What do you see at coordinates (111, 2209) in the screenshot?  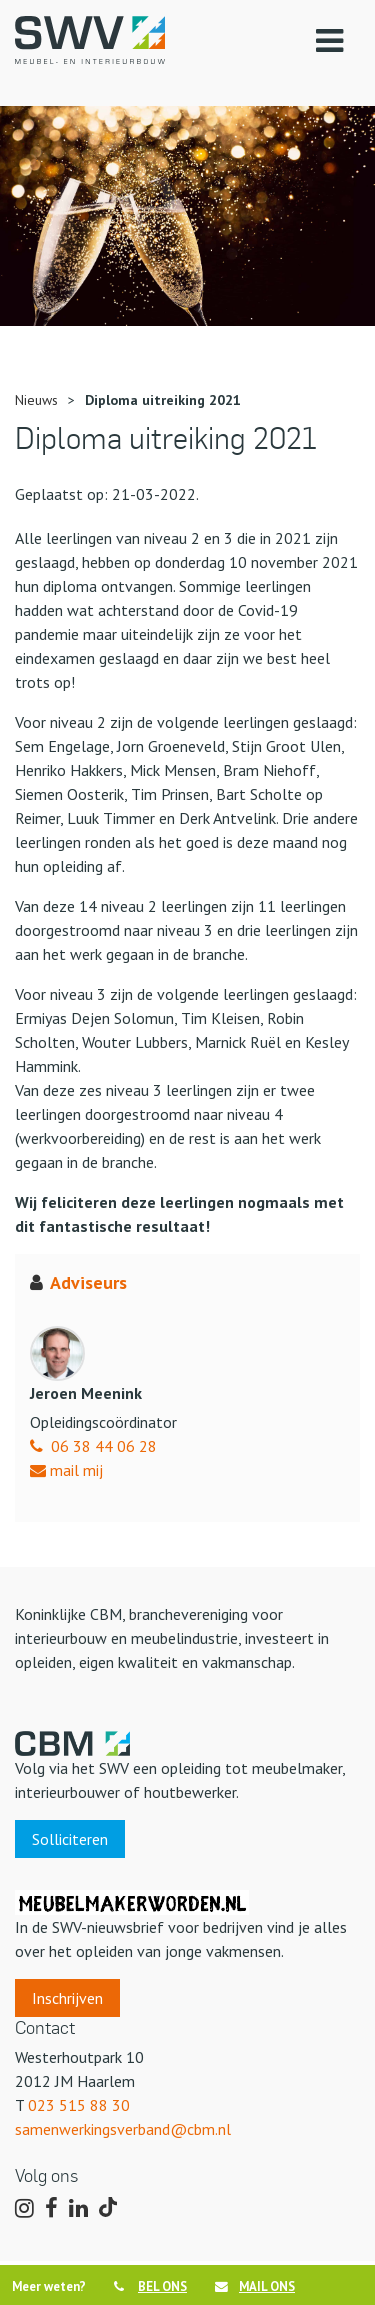 I see `[Volg ons op TikTok]` at bounding box center [111, 2209].